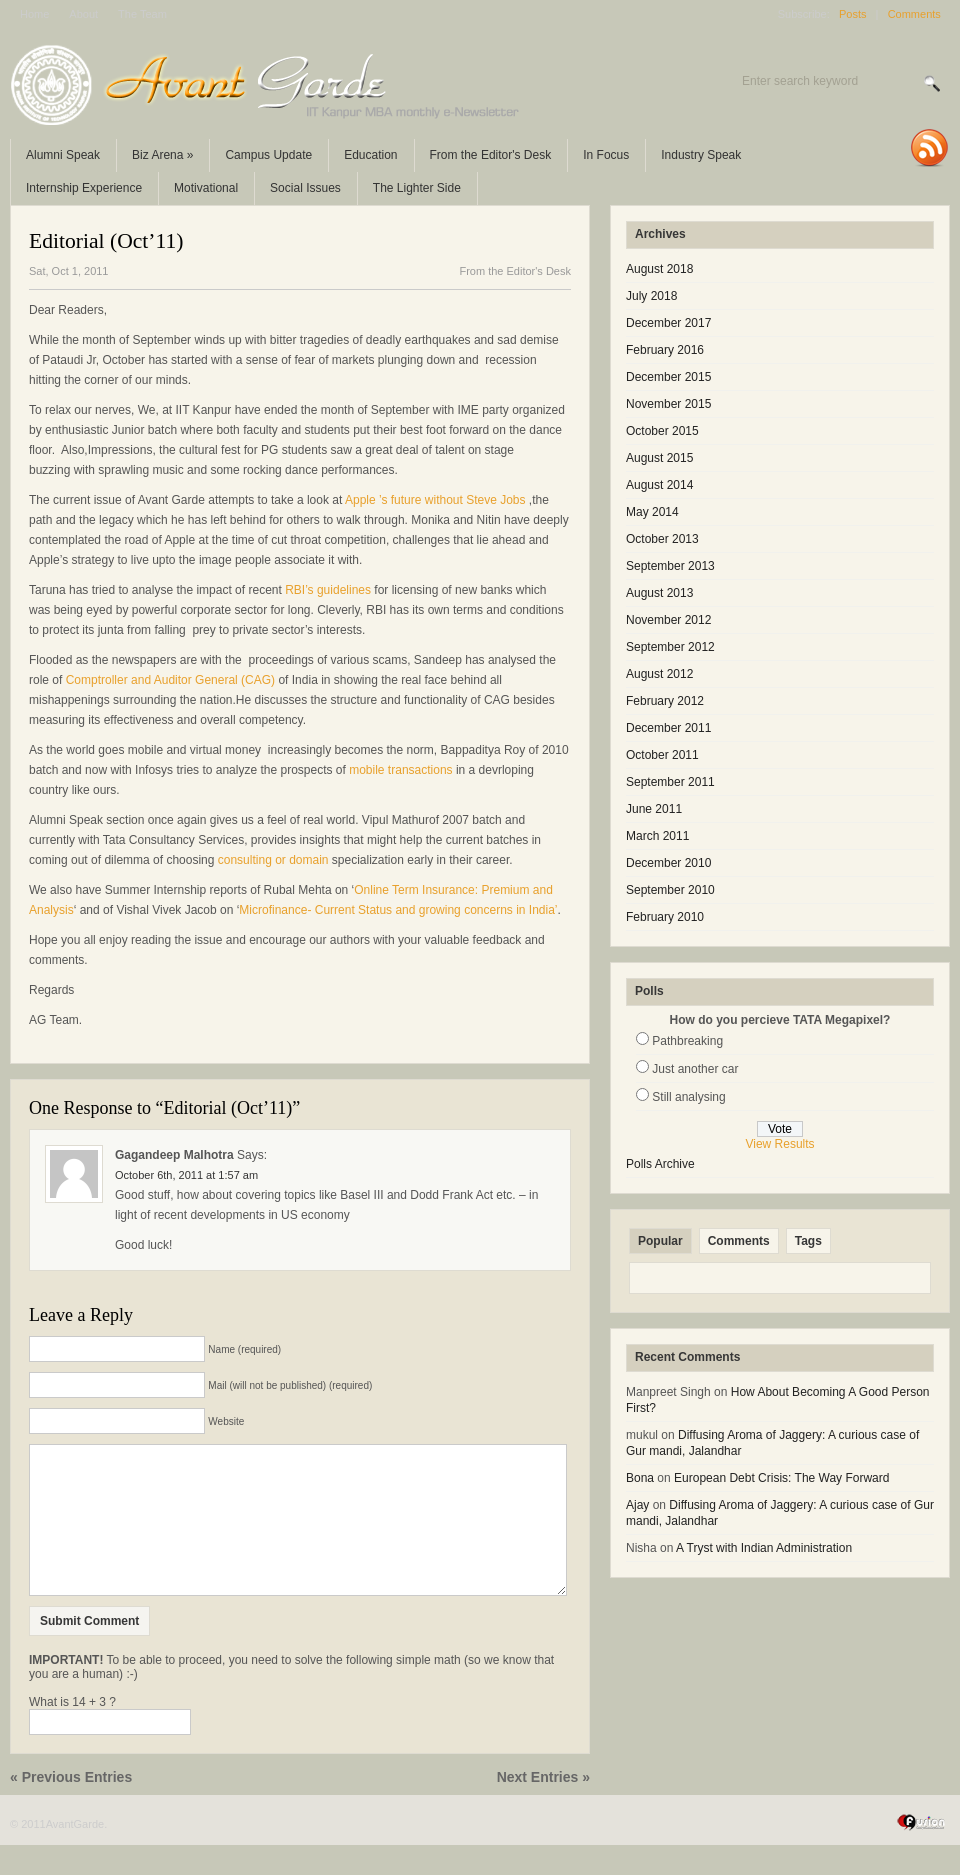  What do you see at coordinates (665, 701) in the screenshot?
I see `February 2012` at bounding box center [665, 701].